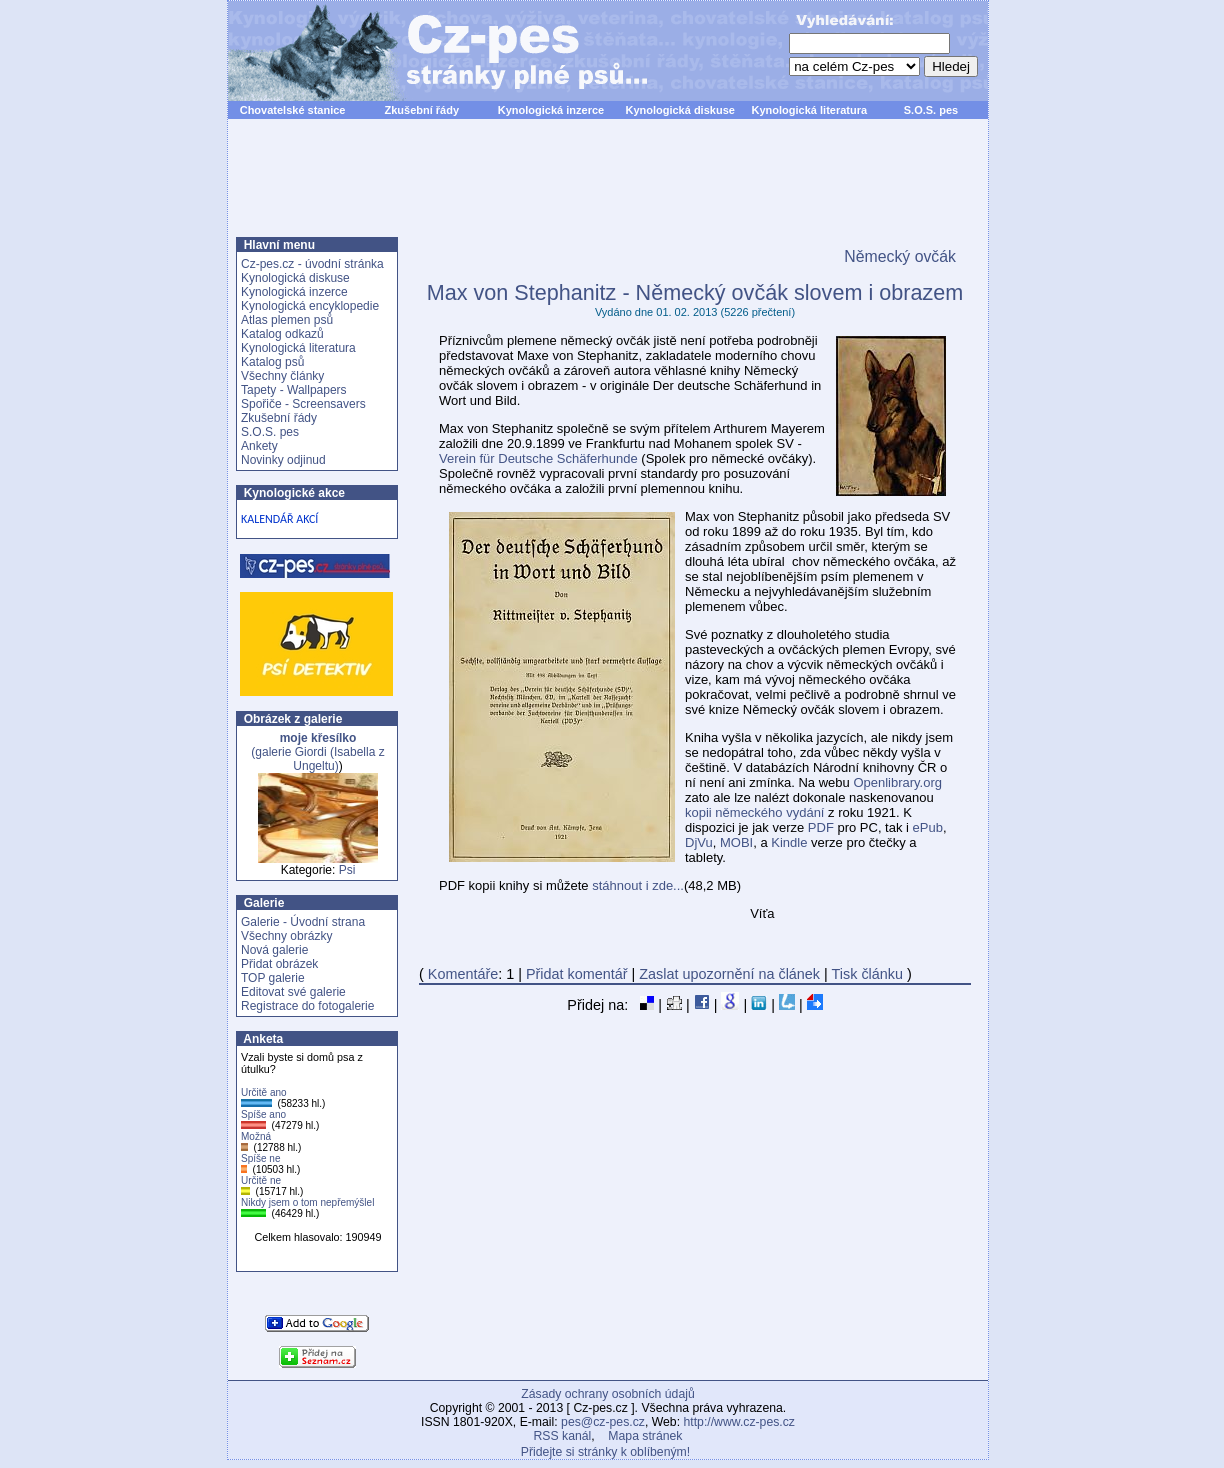 The image size is (1224, 1468). What do you see at coordinates (286, 936) in the screenshot?
I see `Všechny obrázky` at bounding box center [286, 936].